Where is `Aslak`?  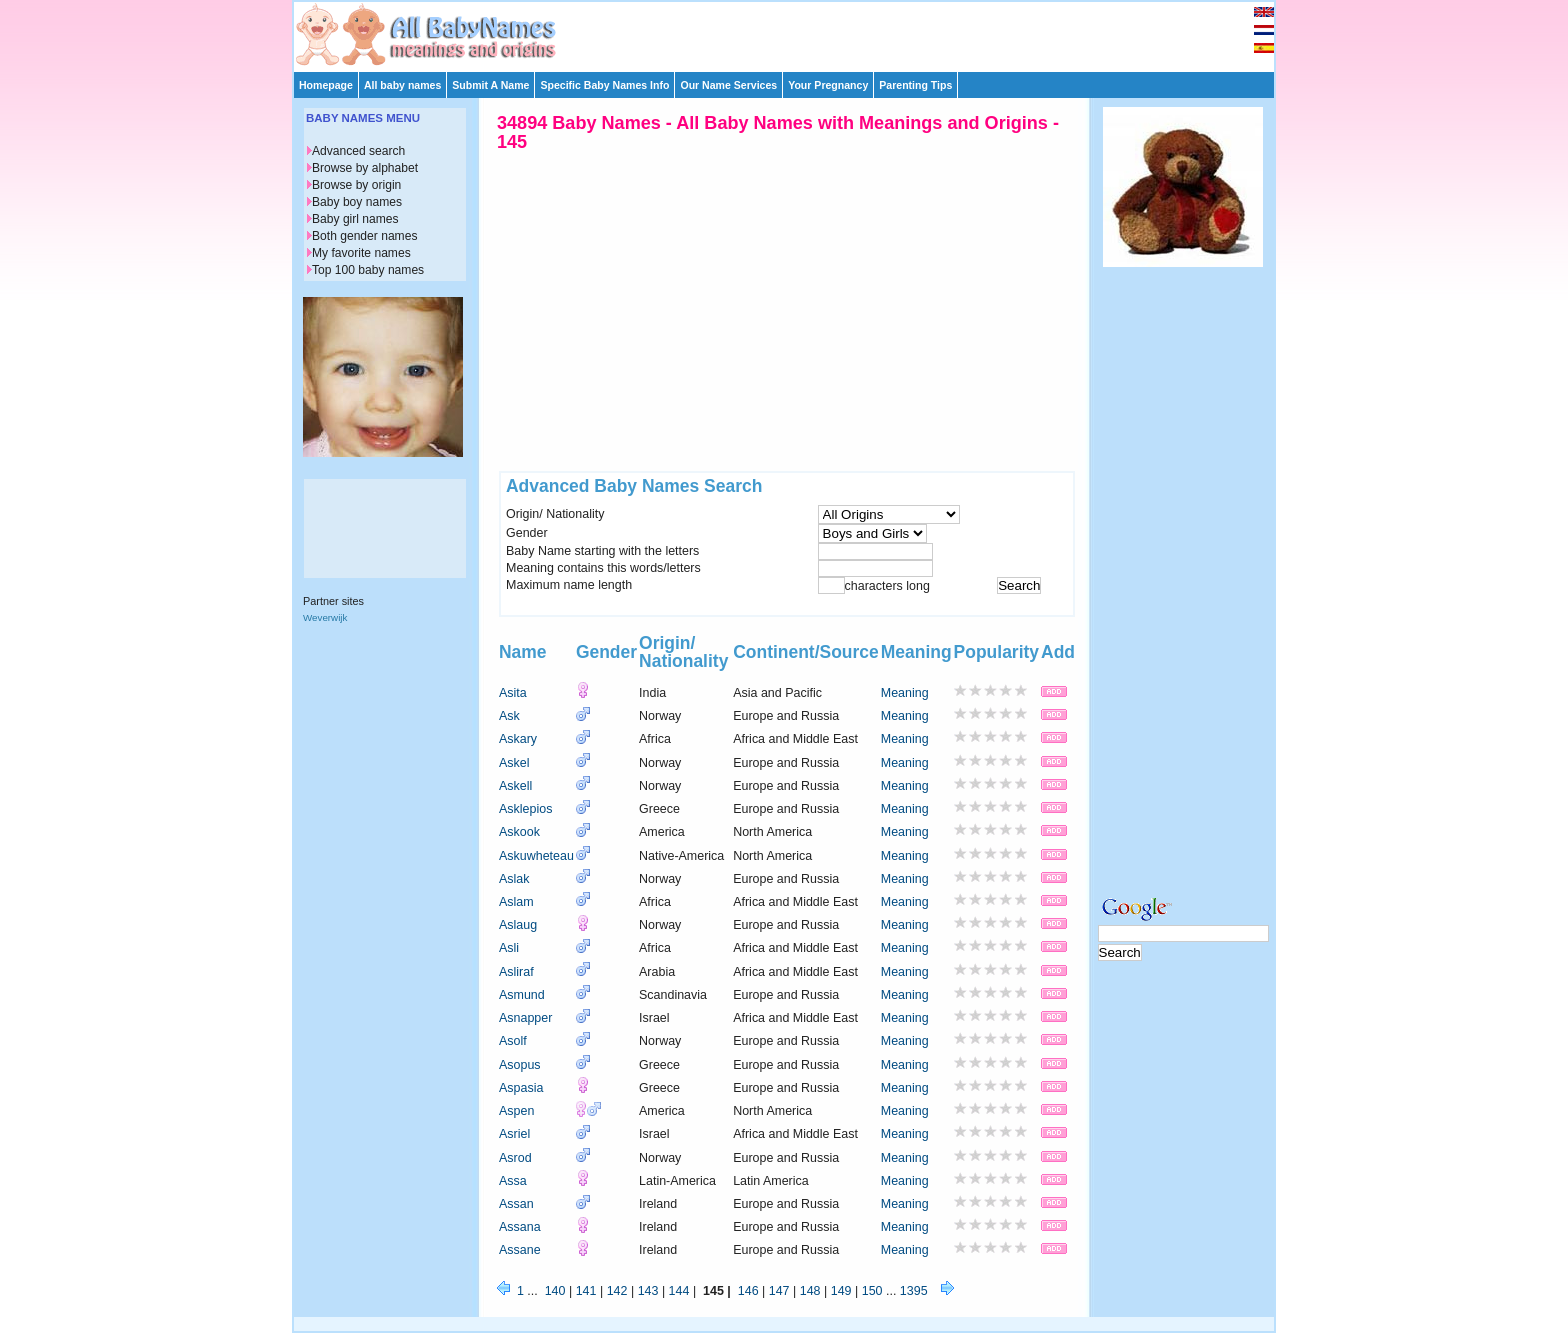
Aslak is located at coordinates (514, 879).